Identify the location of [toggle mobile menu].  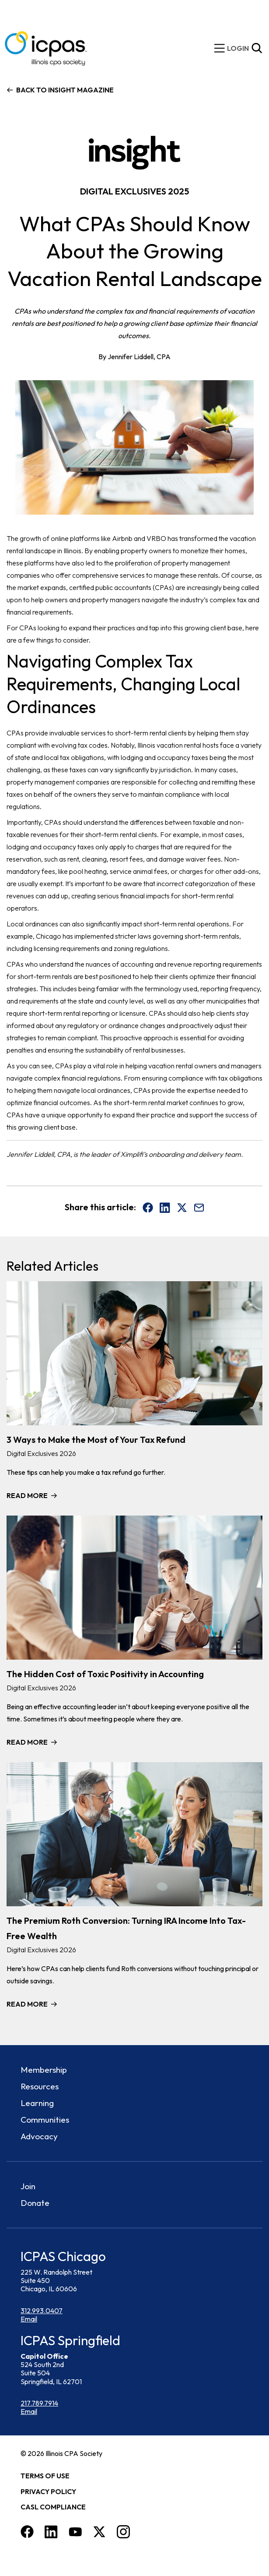
(219, 48).